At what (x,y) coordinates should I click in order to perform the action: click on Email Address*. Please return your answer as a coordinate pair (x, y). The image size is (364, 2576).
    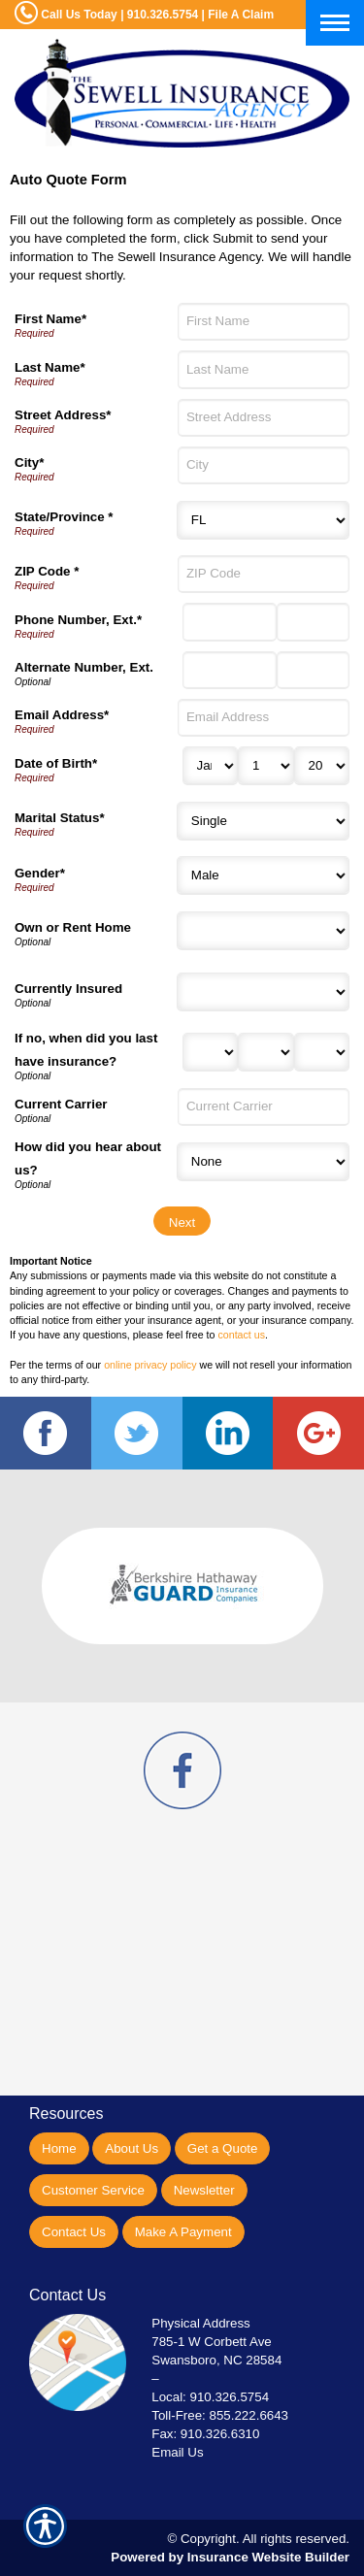
    Looking at the image, I should click on (62, 715).